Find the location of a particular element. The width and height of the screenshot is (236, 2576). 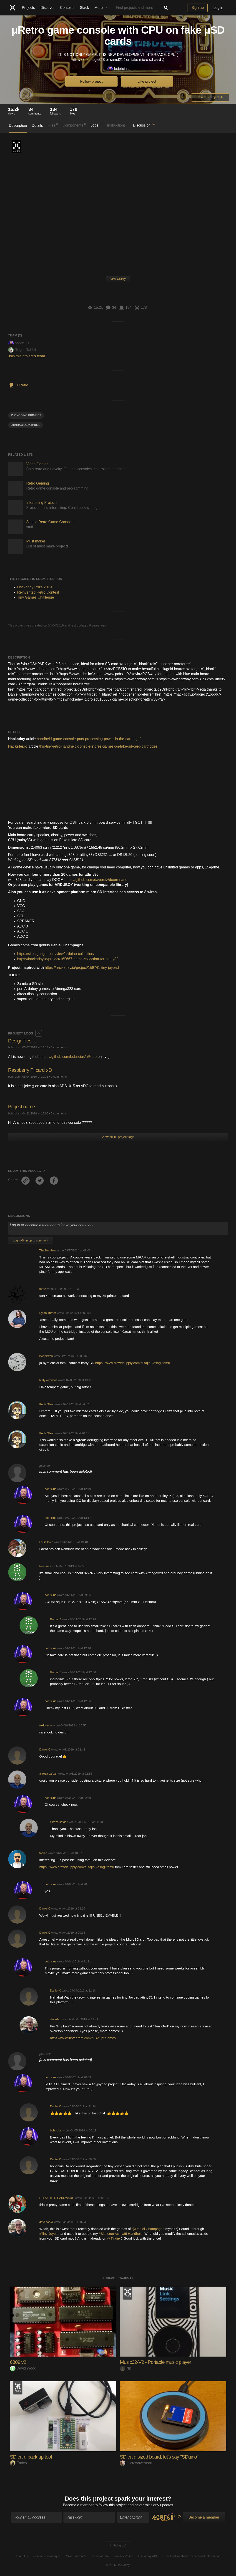

https://www.instagram.com/p/Bvt9p3SnhyY/ is located at coordinates (83, 2038).